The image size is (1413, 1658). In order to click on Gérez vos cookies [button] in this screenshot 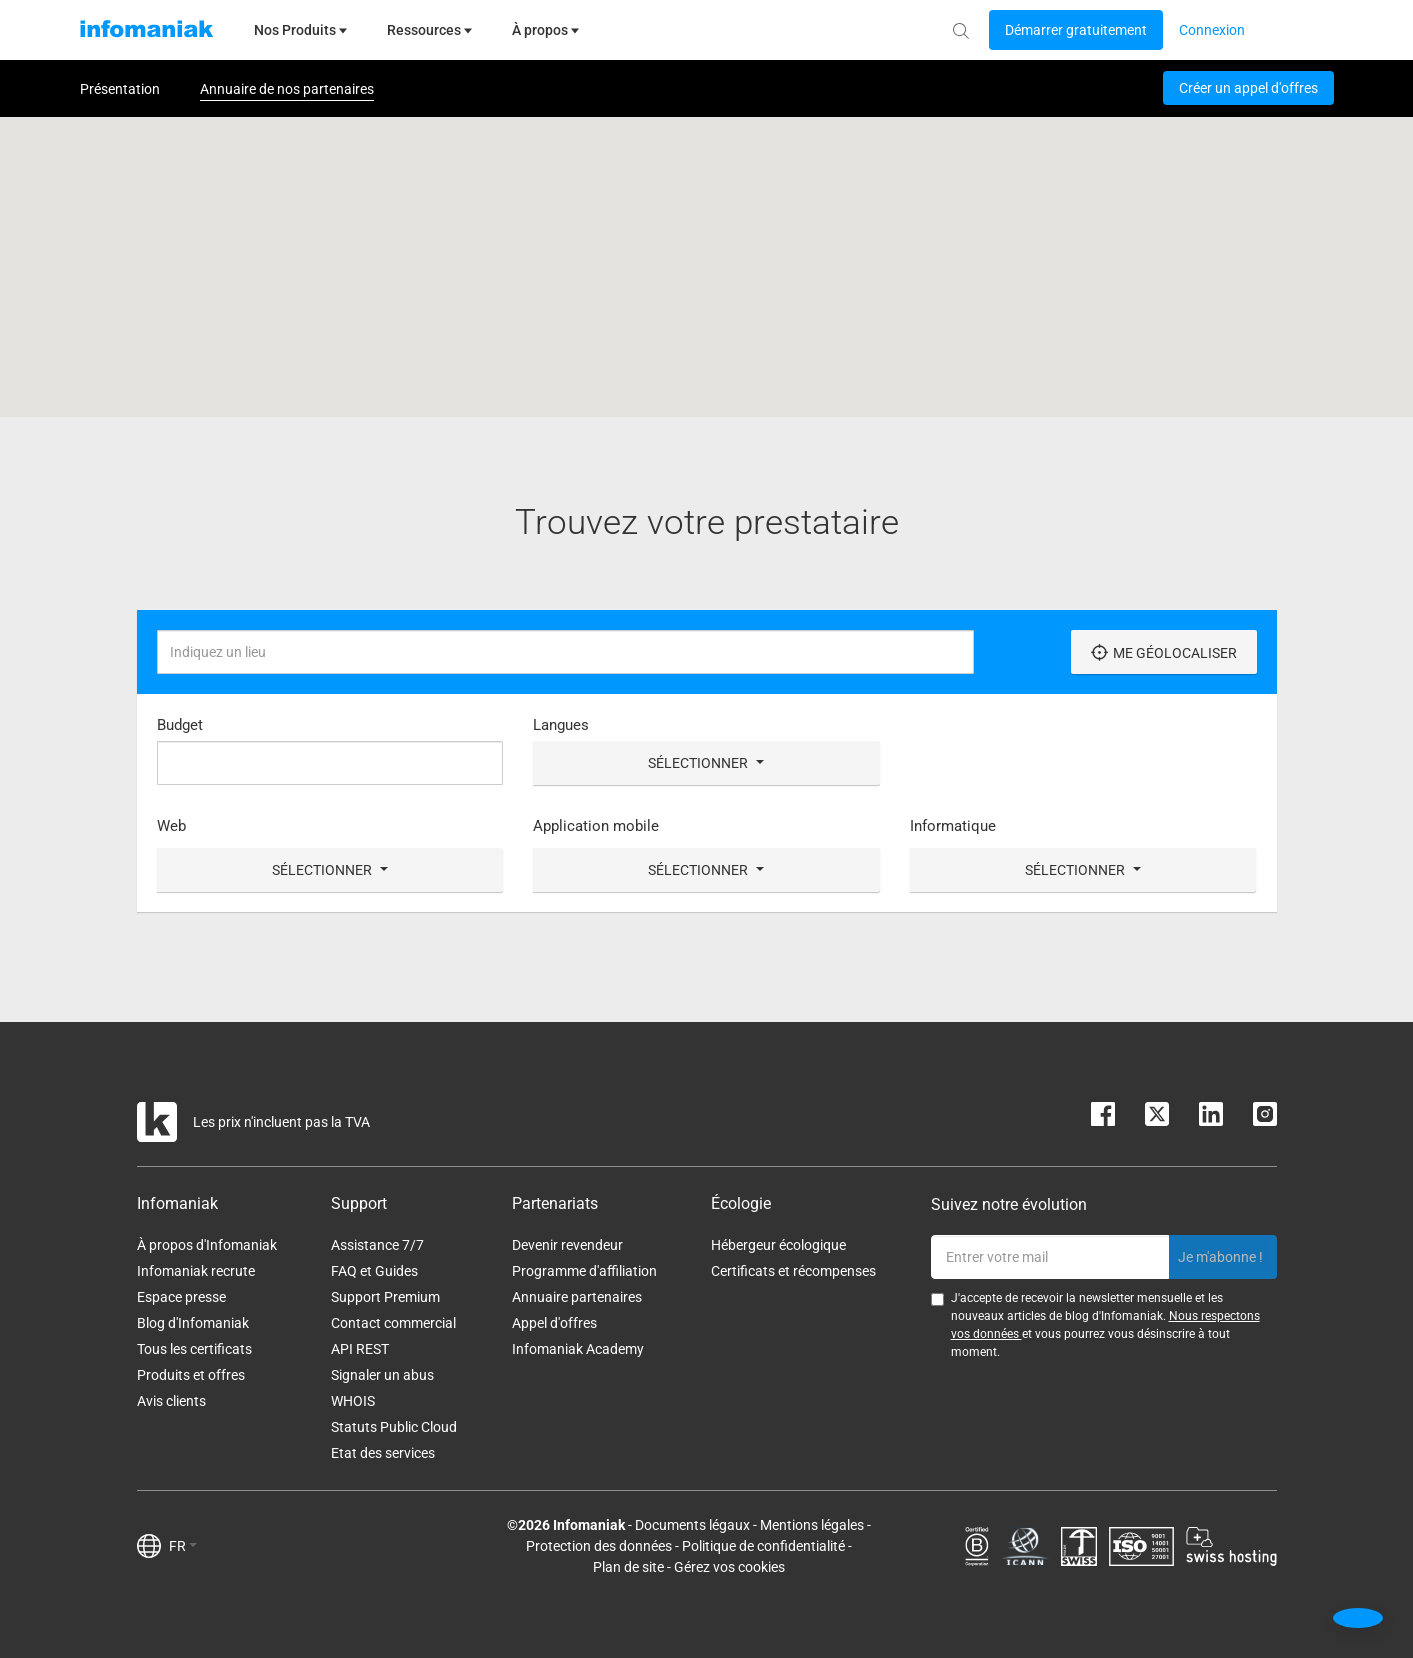, I will do `click(729, 1567)`.